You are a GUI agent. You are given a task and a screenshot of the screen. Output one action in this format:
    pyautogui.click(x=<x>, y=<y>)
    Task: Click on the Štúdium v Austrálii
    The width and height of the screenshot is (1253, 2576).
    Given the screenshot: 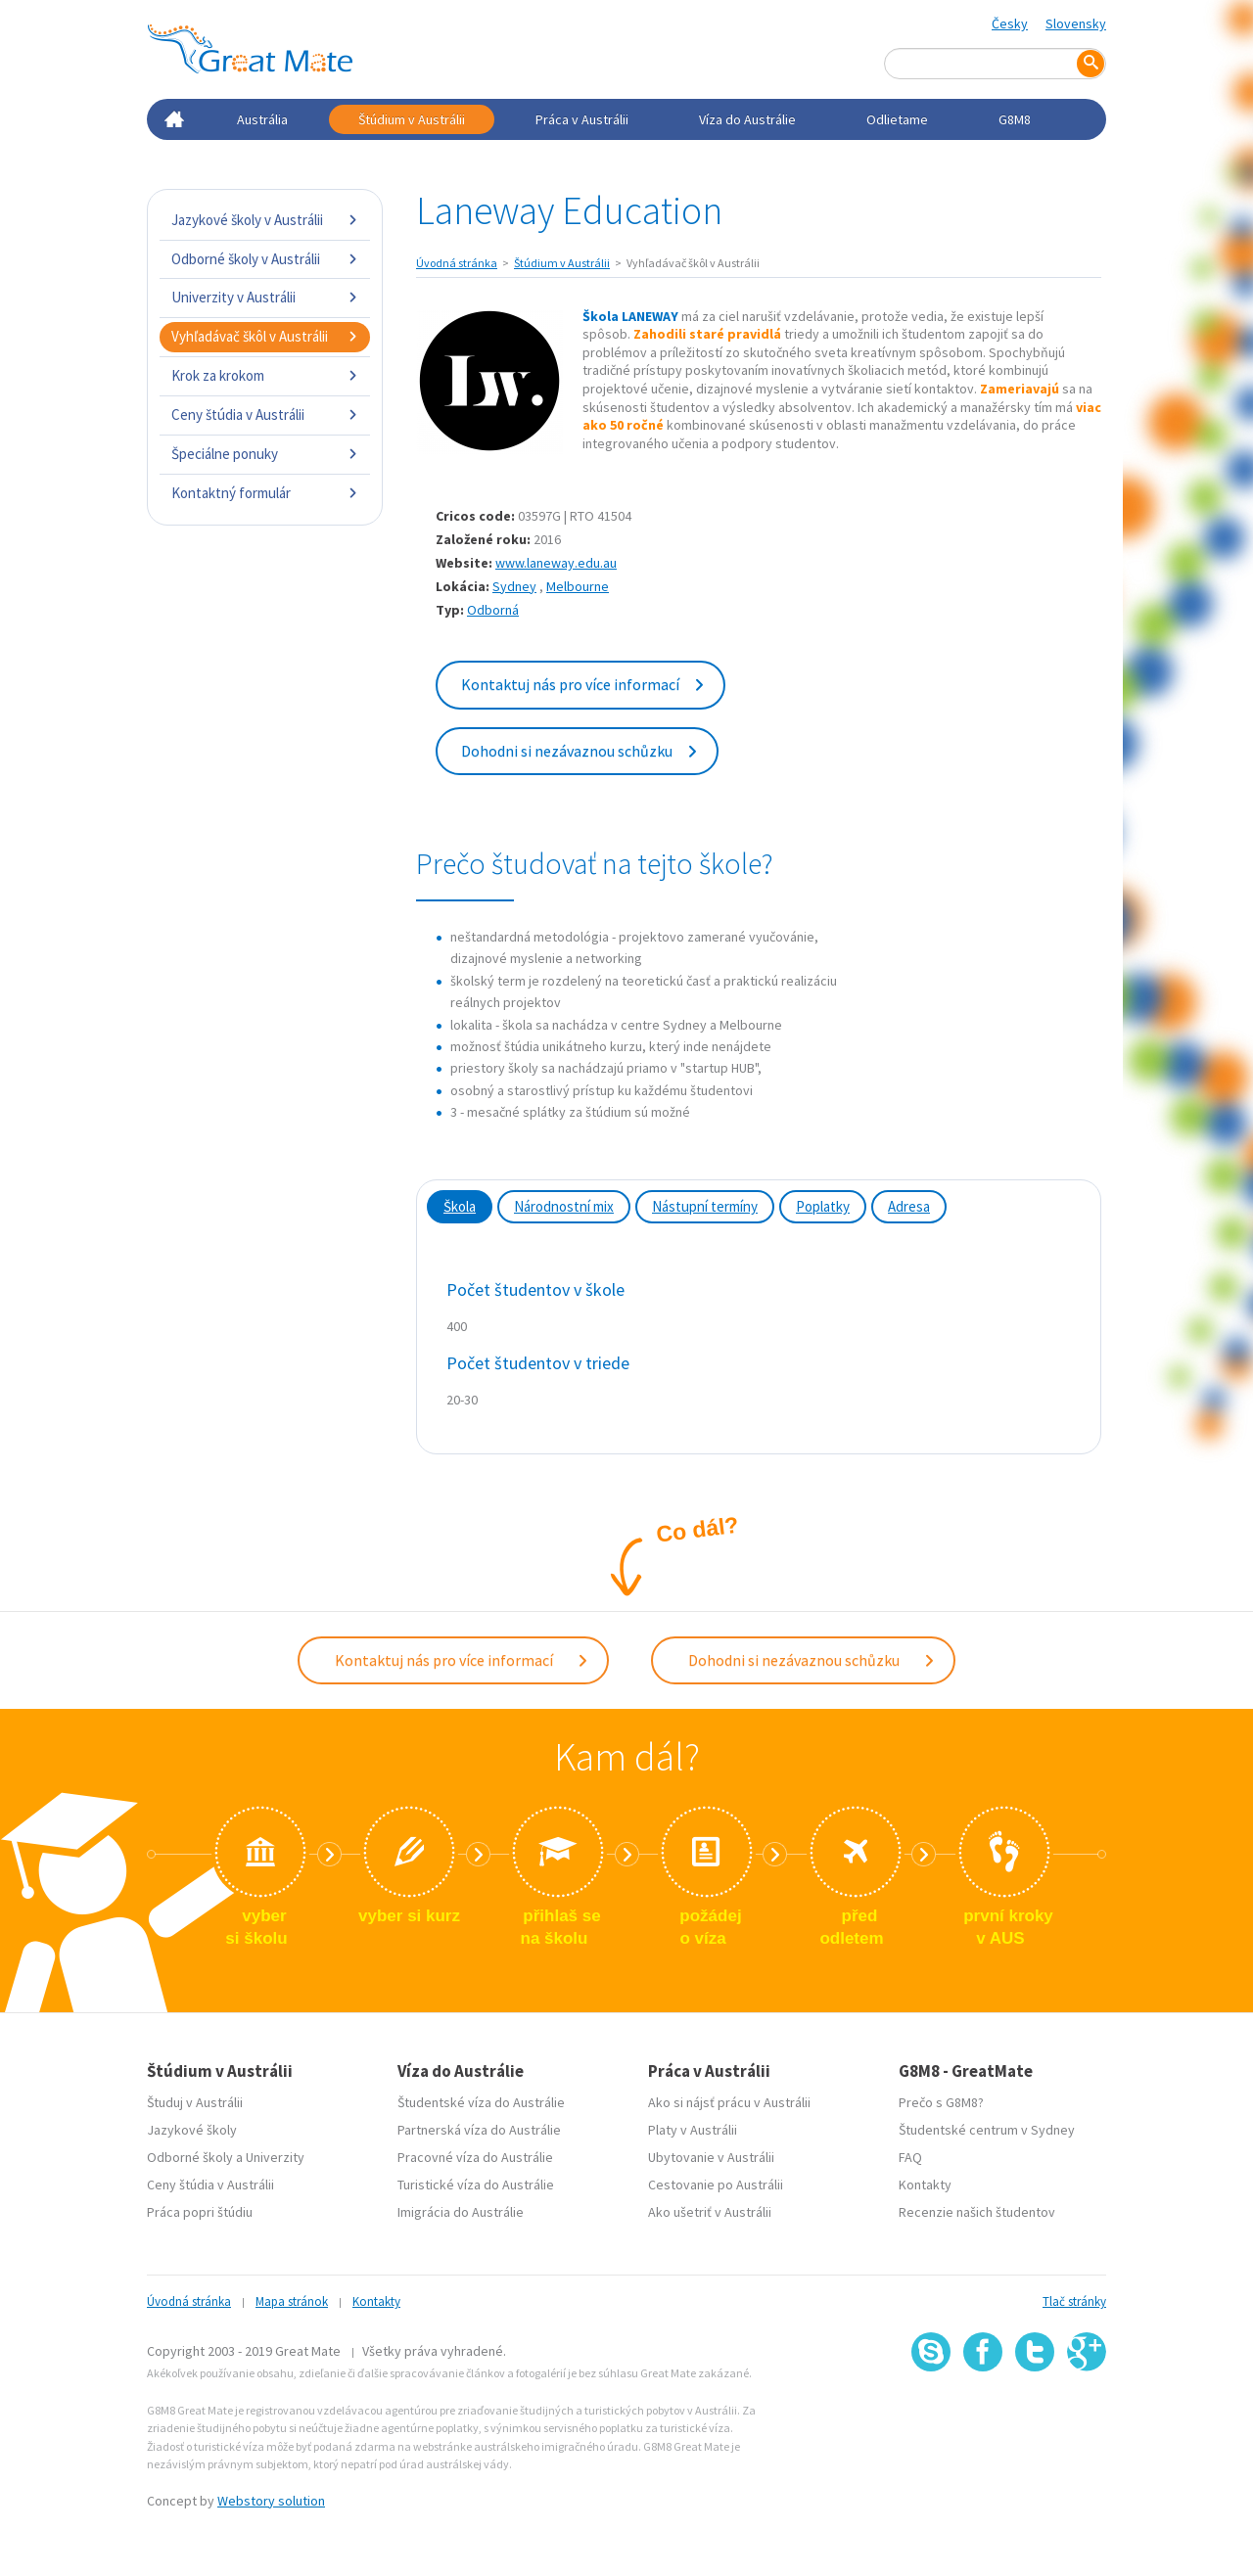 What is the action you would take?
    pyautogui.click(x=411, y=119)
    